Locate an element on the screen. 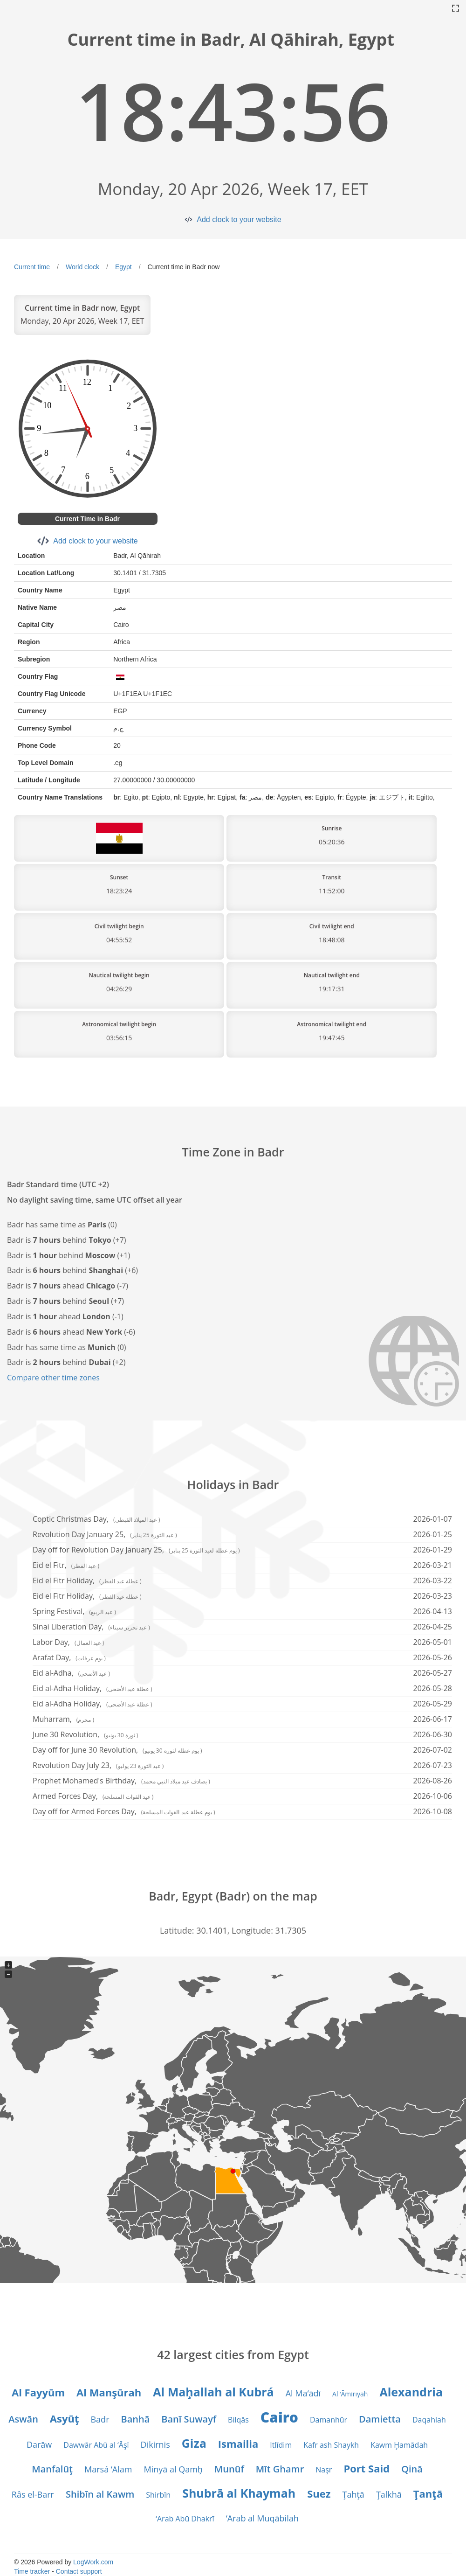  Shirbīn is located at coordinates (158, 2495).